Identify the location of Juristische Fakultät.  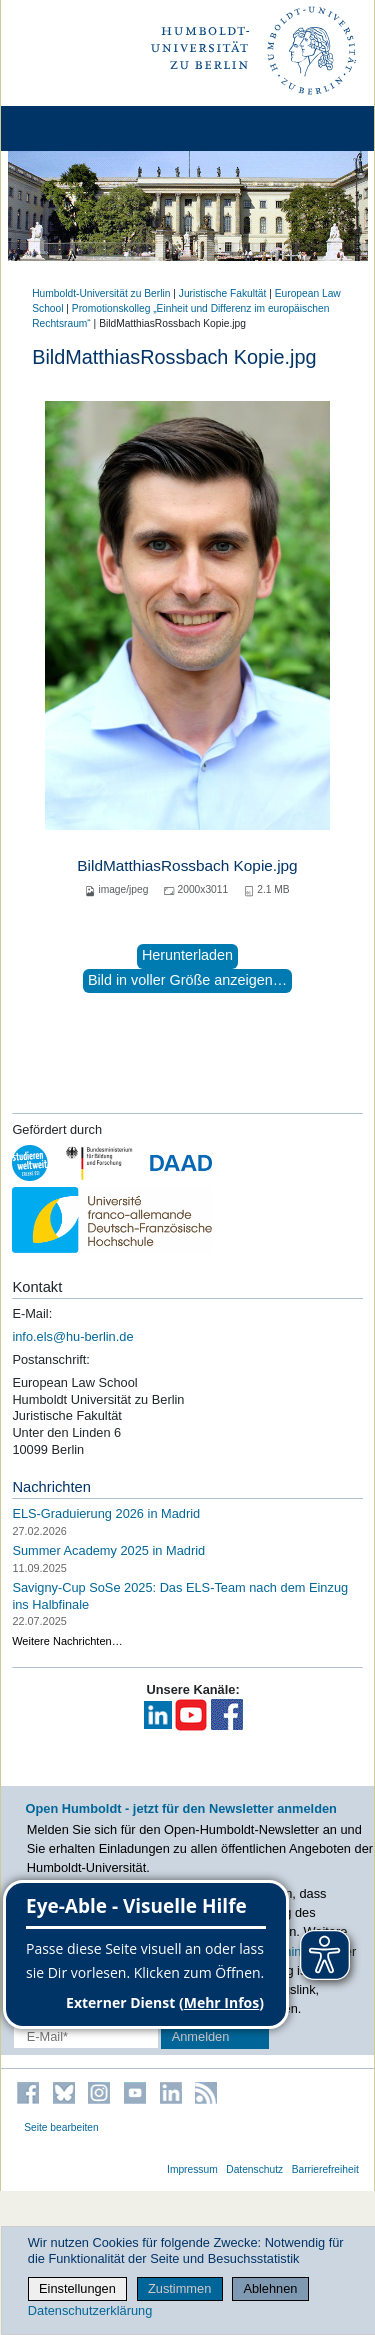
(223, 293).